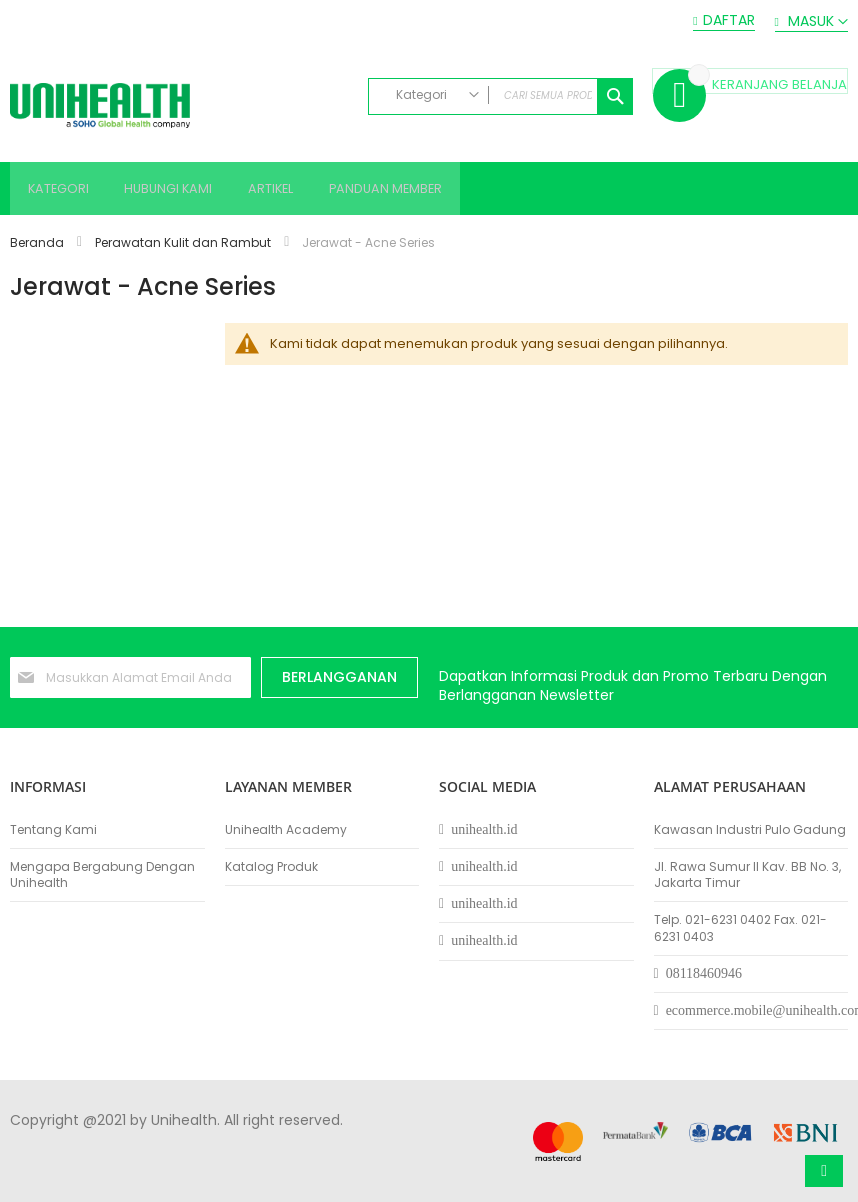 Image resolution: width=858 pixels, height=1202 pixels. What do you see at coordinates (53, 830) in the screenshot?
I see `Tentang Kami` at bounding box center [53, 830].